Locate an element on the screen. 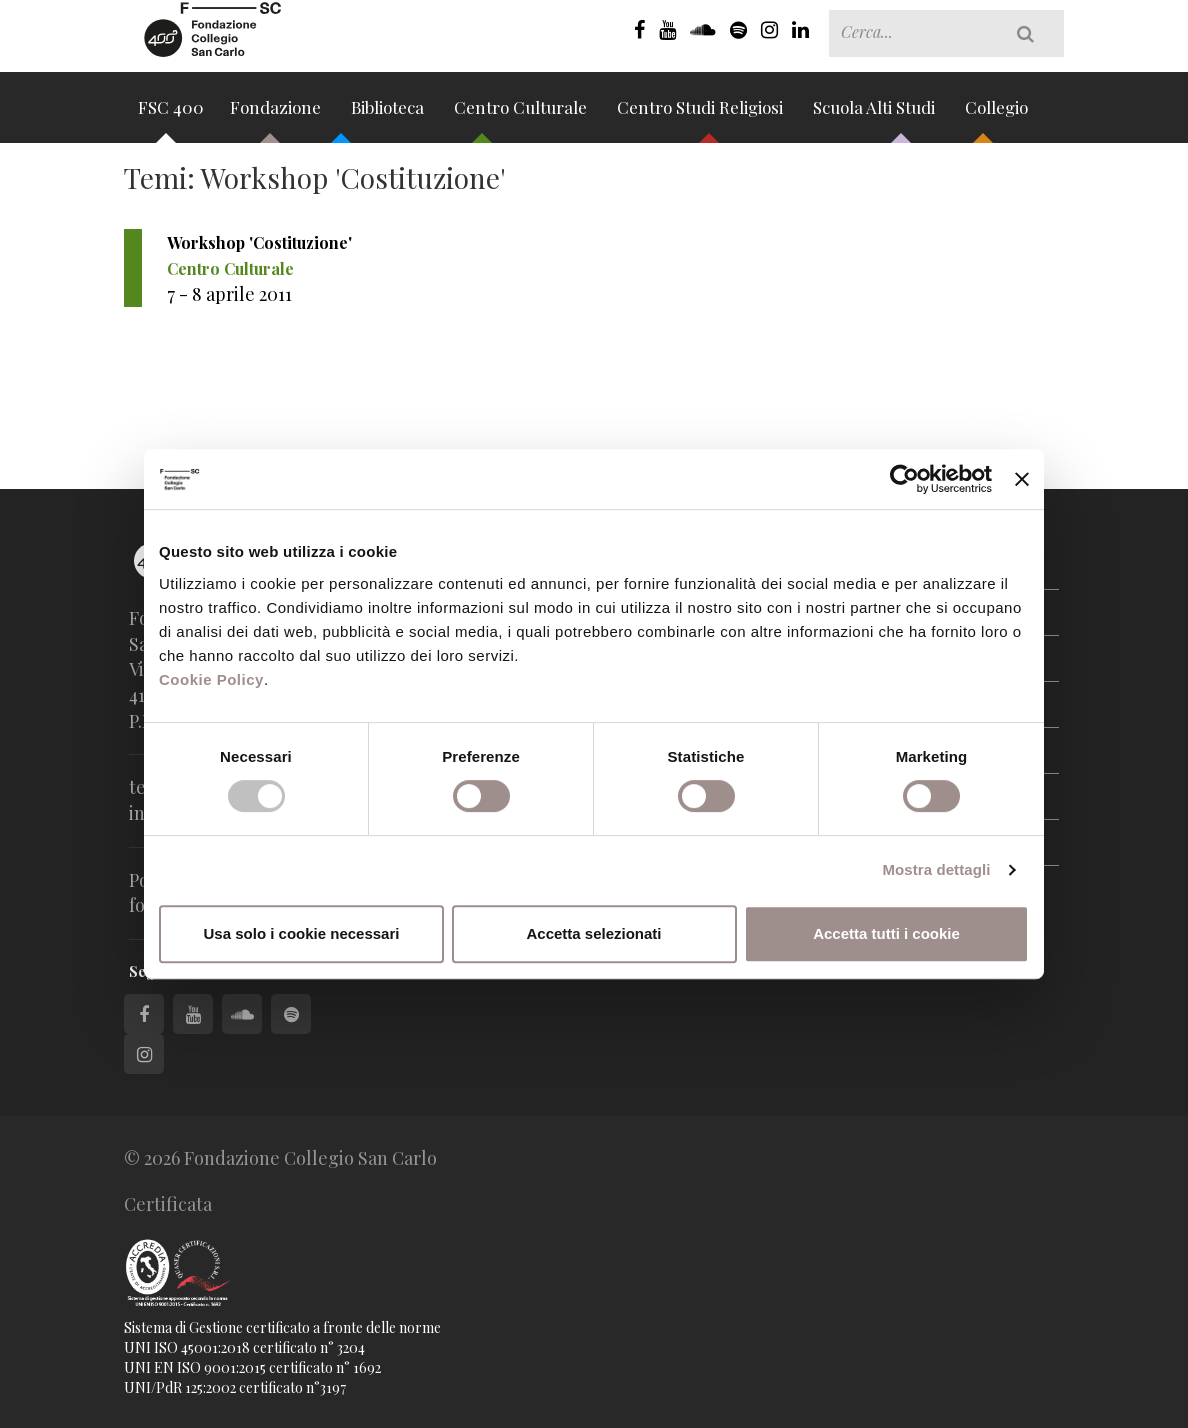 The image size is (1188, 1428). Collegio is located at coordinates (996, 114).